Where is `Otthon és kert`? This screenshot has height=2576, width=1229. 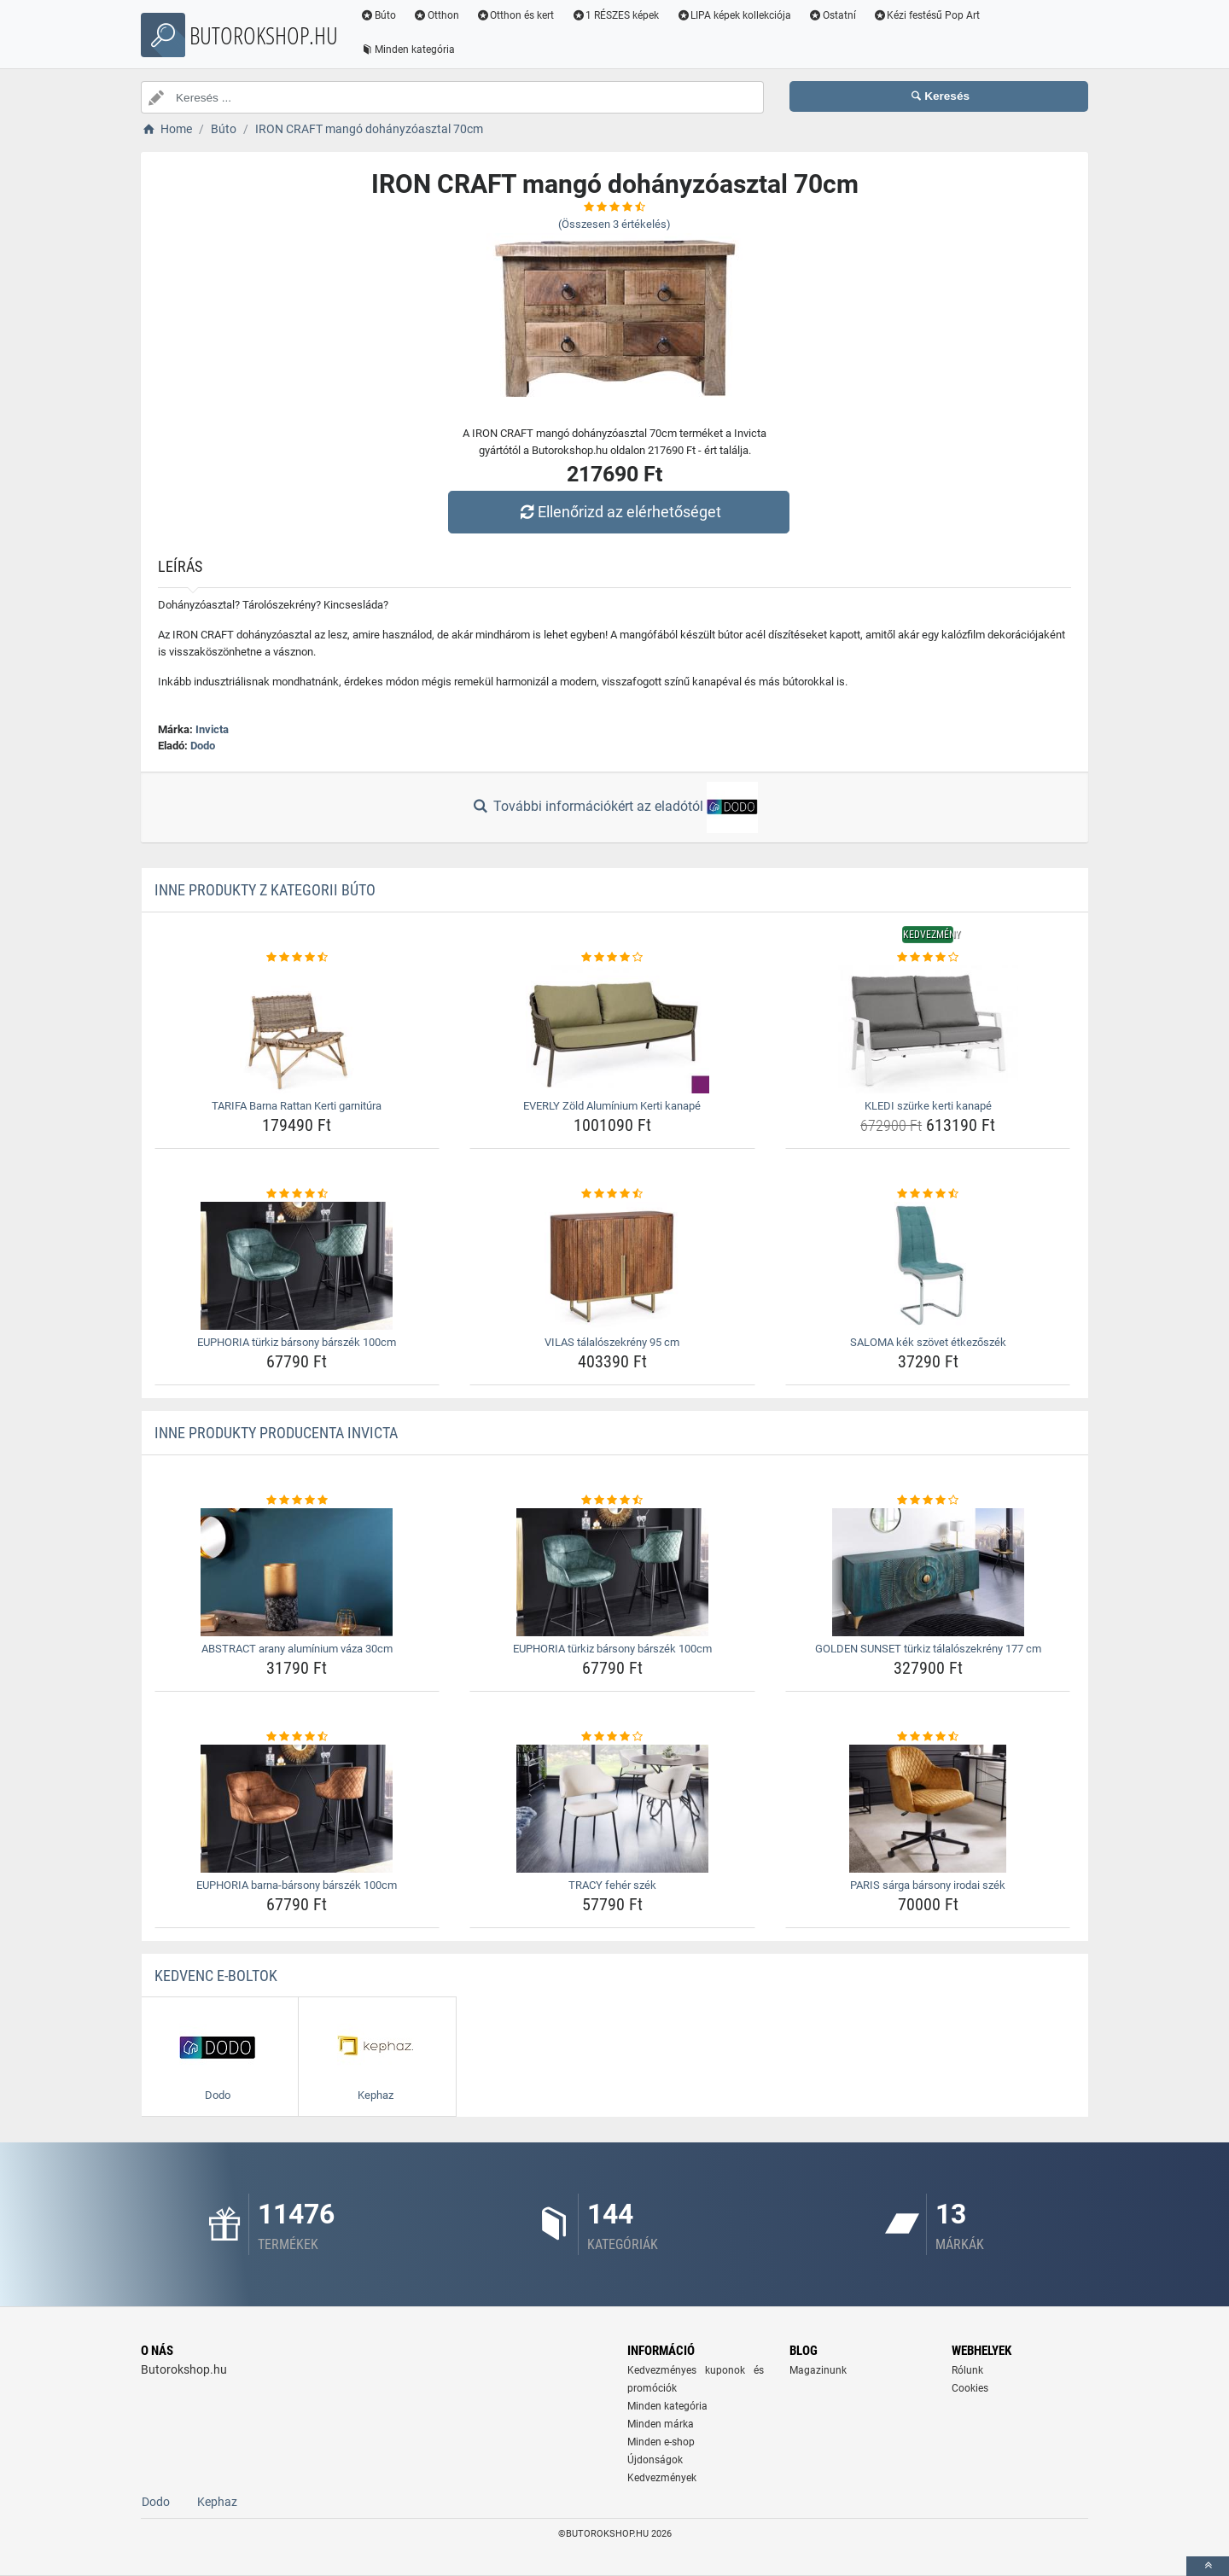 Otthon és kert is located at coordinates (515, 15).